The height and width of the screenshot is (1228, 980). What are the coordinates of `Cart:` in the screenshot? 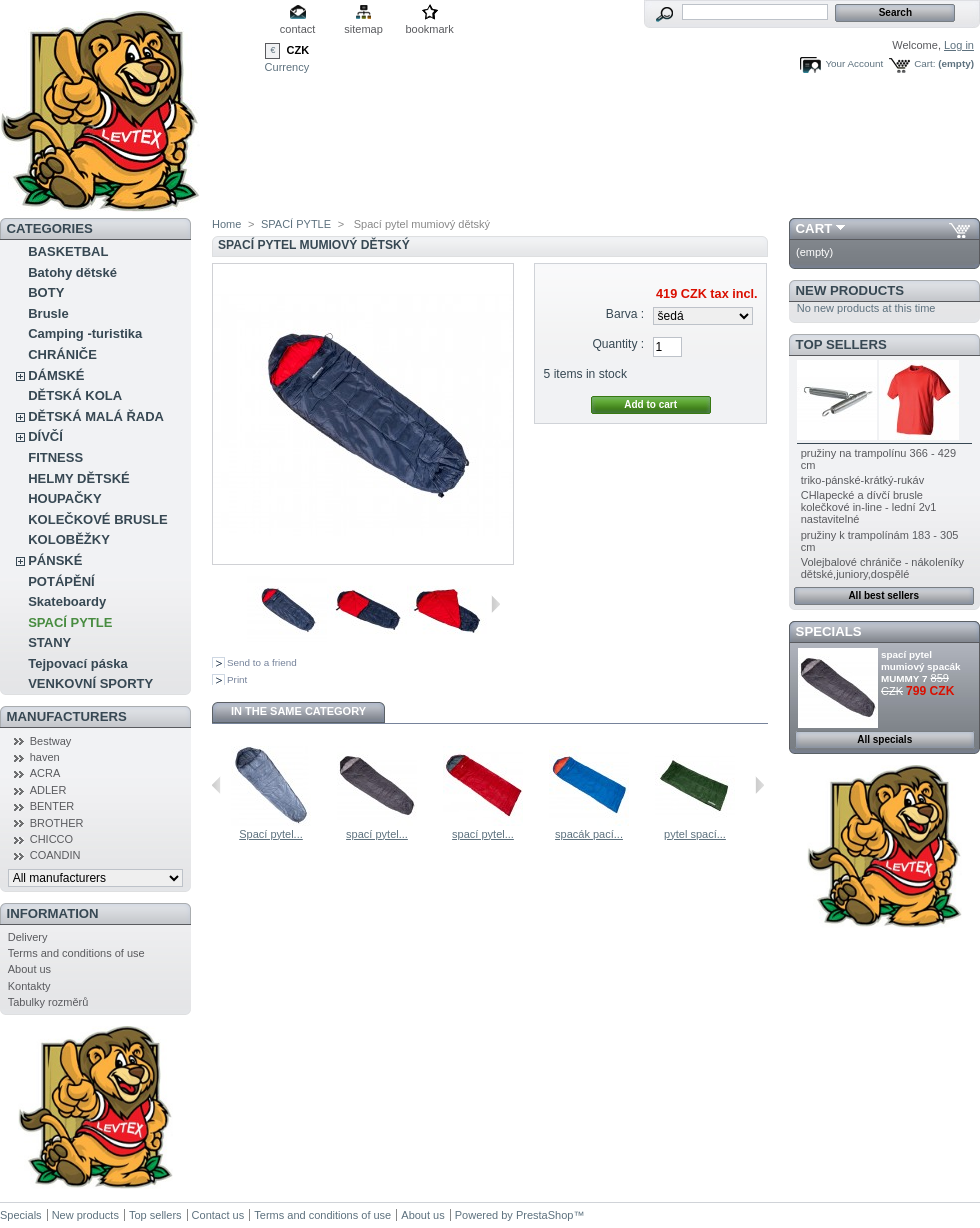 It's located at (924, 63).